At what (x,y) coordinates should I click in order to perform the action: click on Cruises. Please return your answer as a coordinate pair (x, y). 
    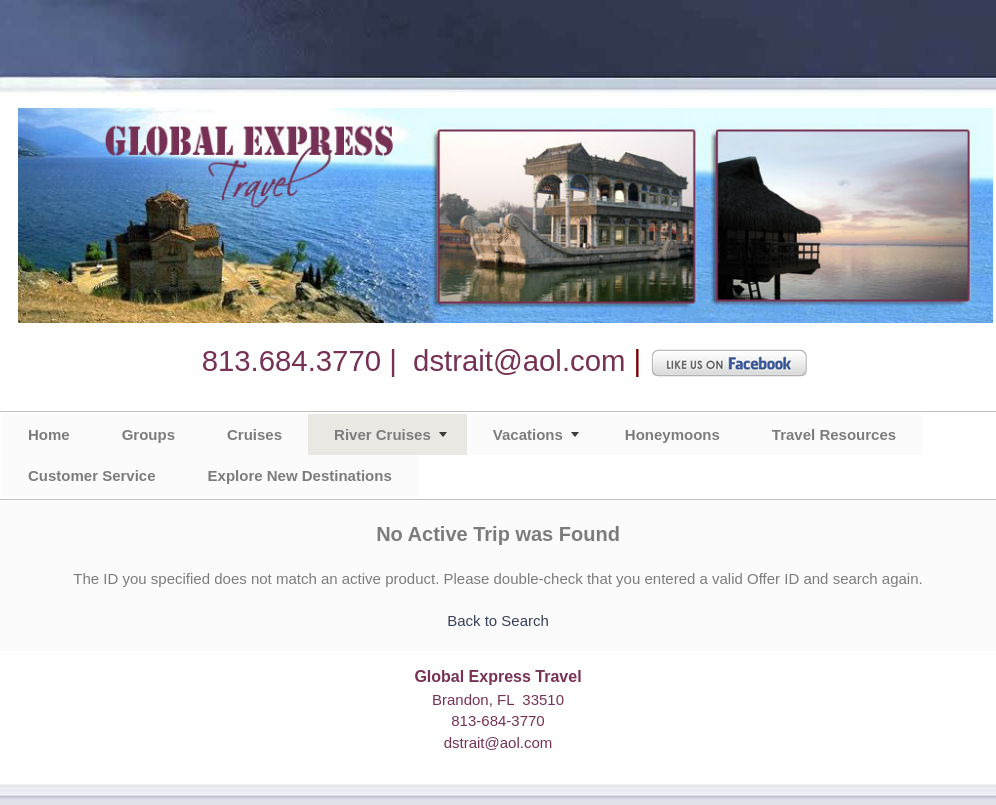
    Looking at the image, I should click on (254, 434).